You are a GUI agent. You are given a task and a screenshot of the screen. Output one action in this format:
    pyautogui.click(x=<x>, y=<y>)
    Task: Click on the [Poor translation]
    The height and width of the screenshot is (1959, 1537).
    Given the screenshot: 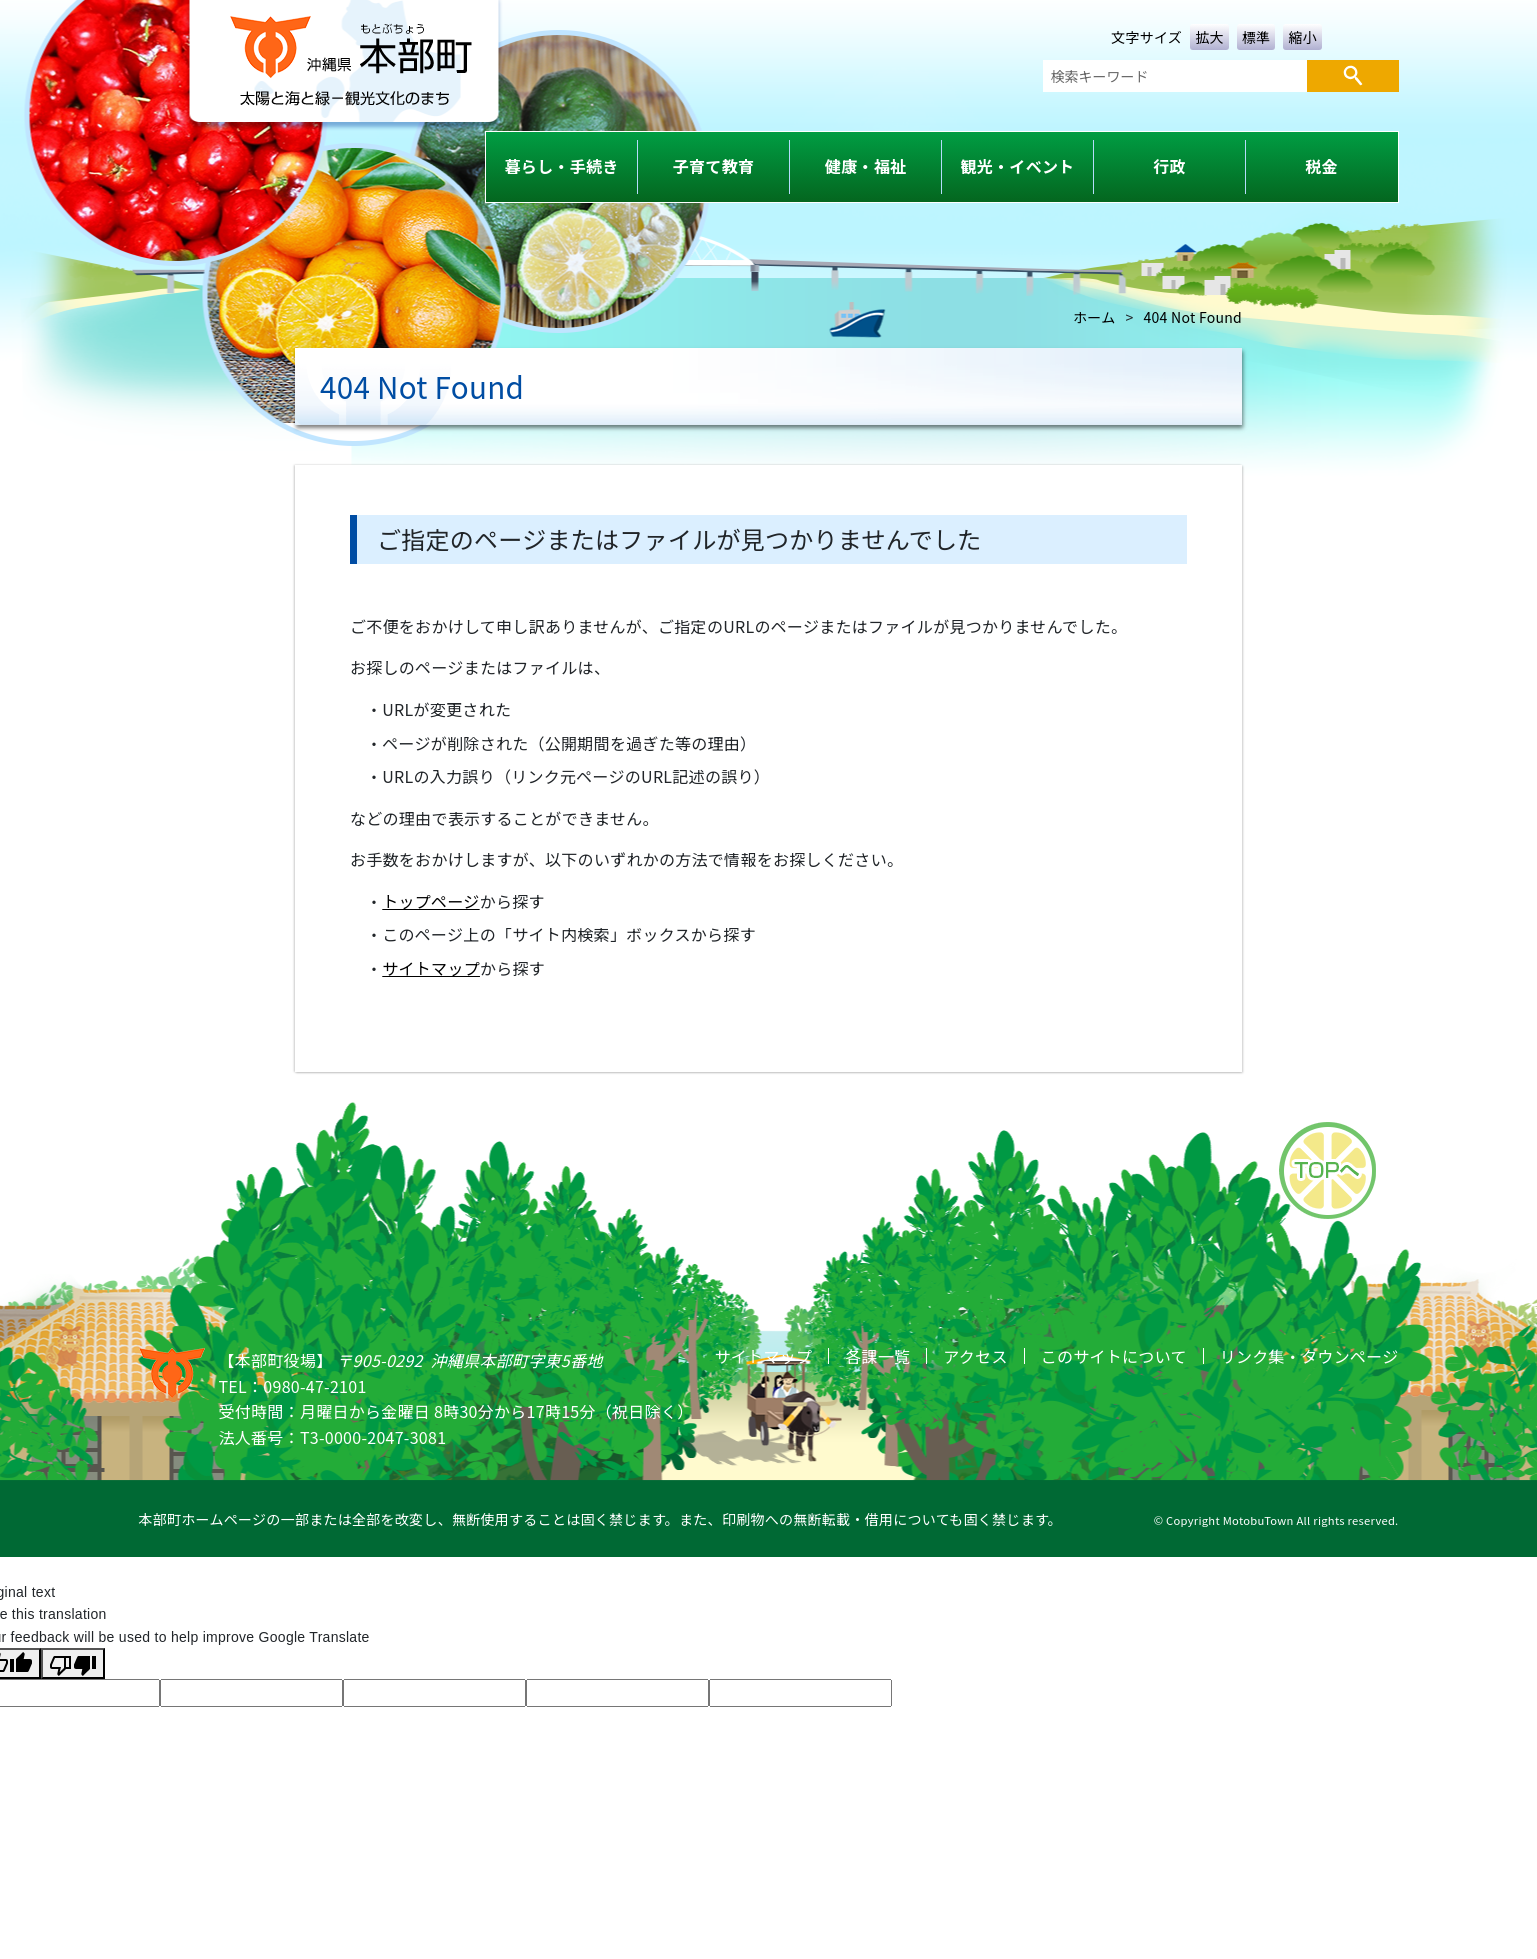 What is the action you would take?
    pyautogui.click(x=73, y=1663)
    